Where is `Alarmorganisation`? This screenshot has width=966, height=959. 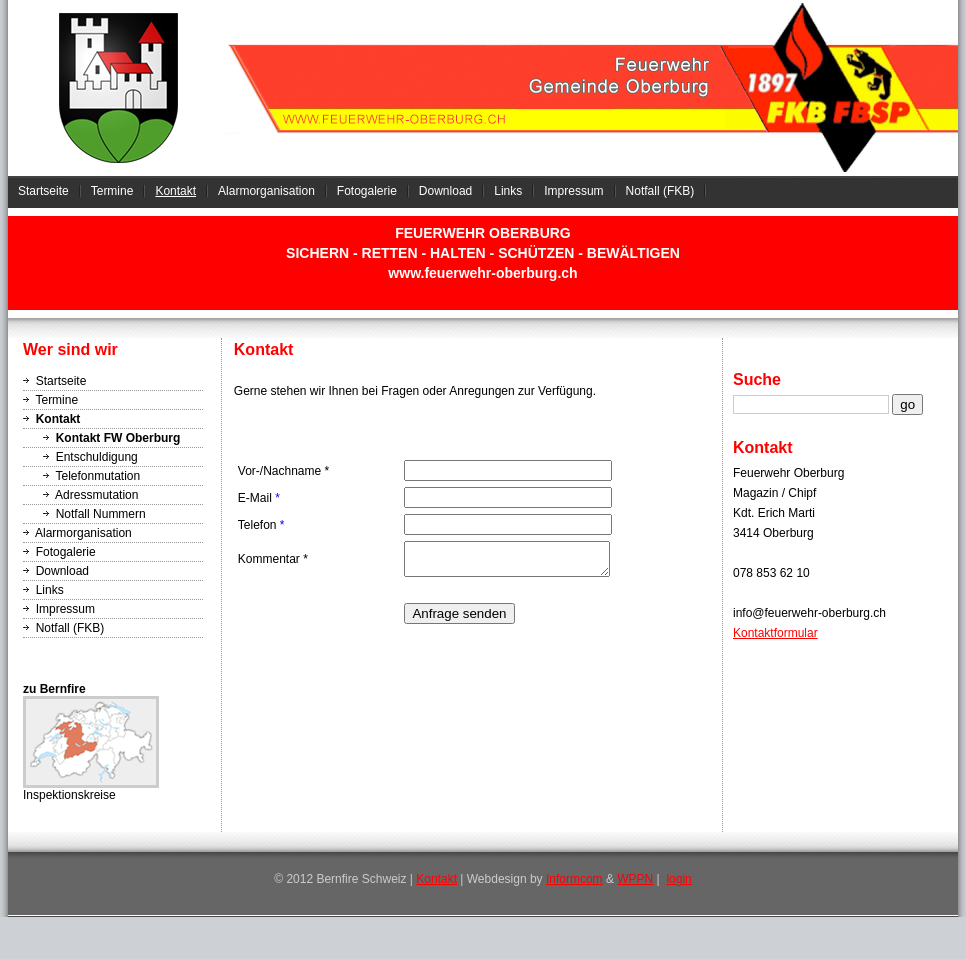
Alarmorganisation is located at coordinates (266, 191).